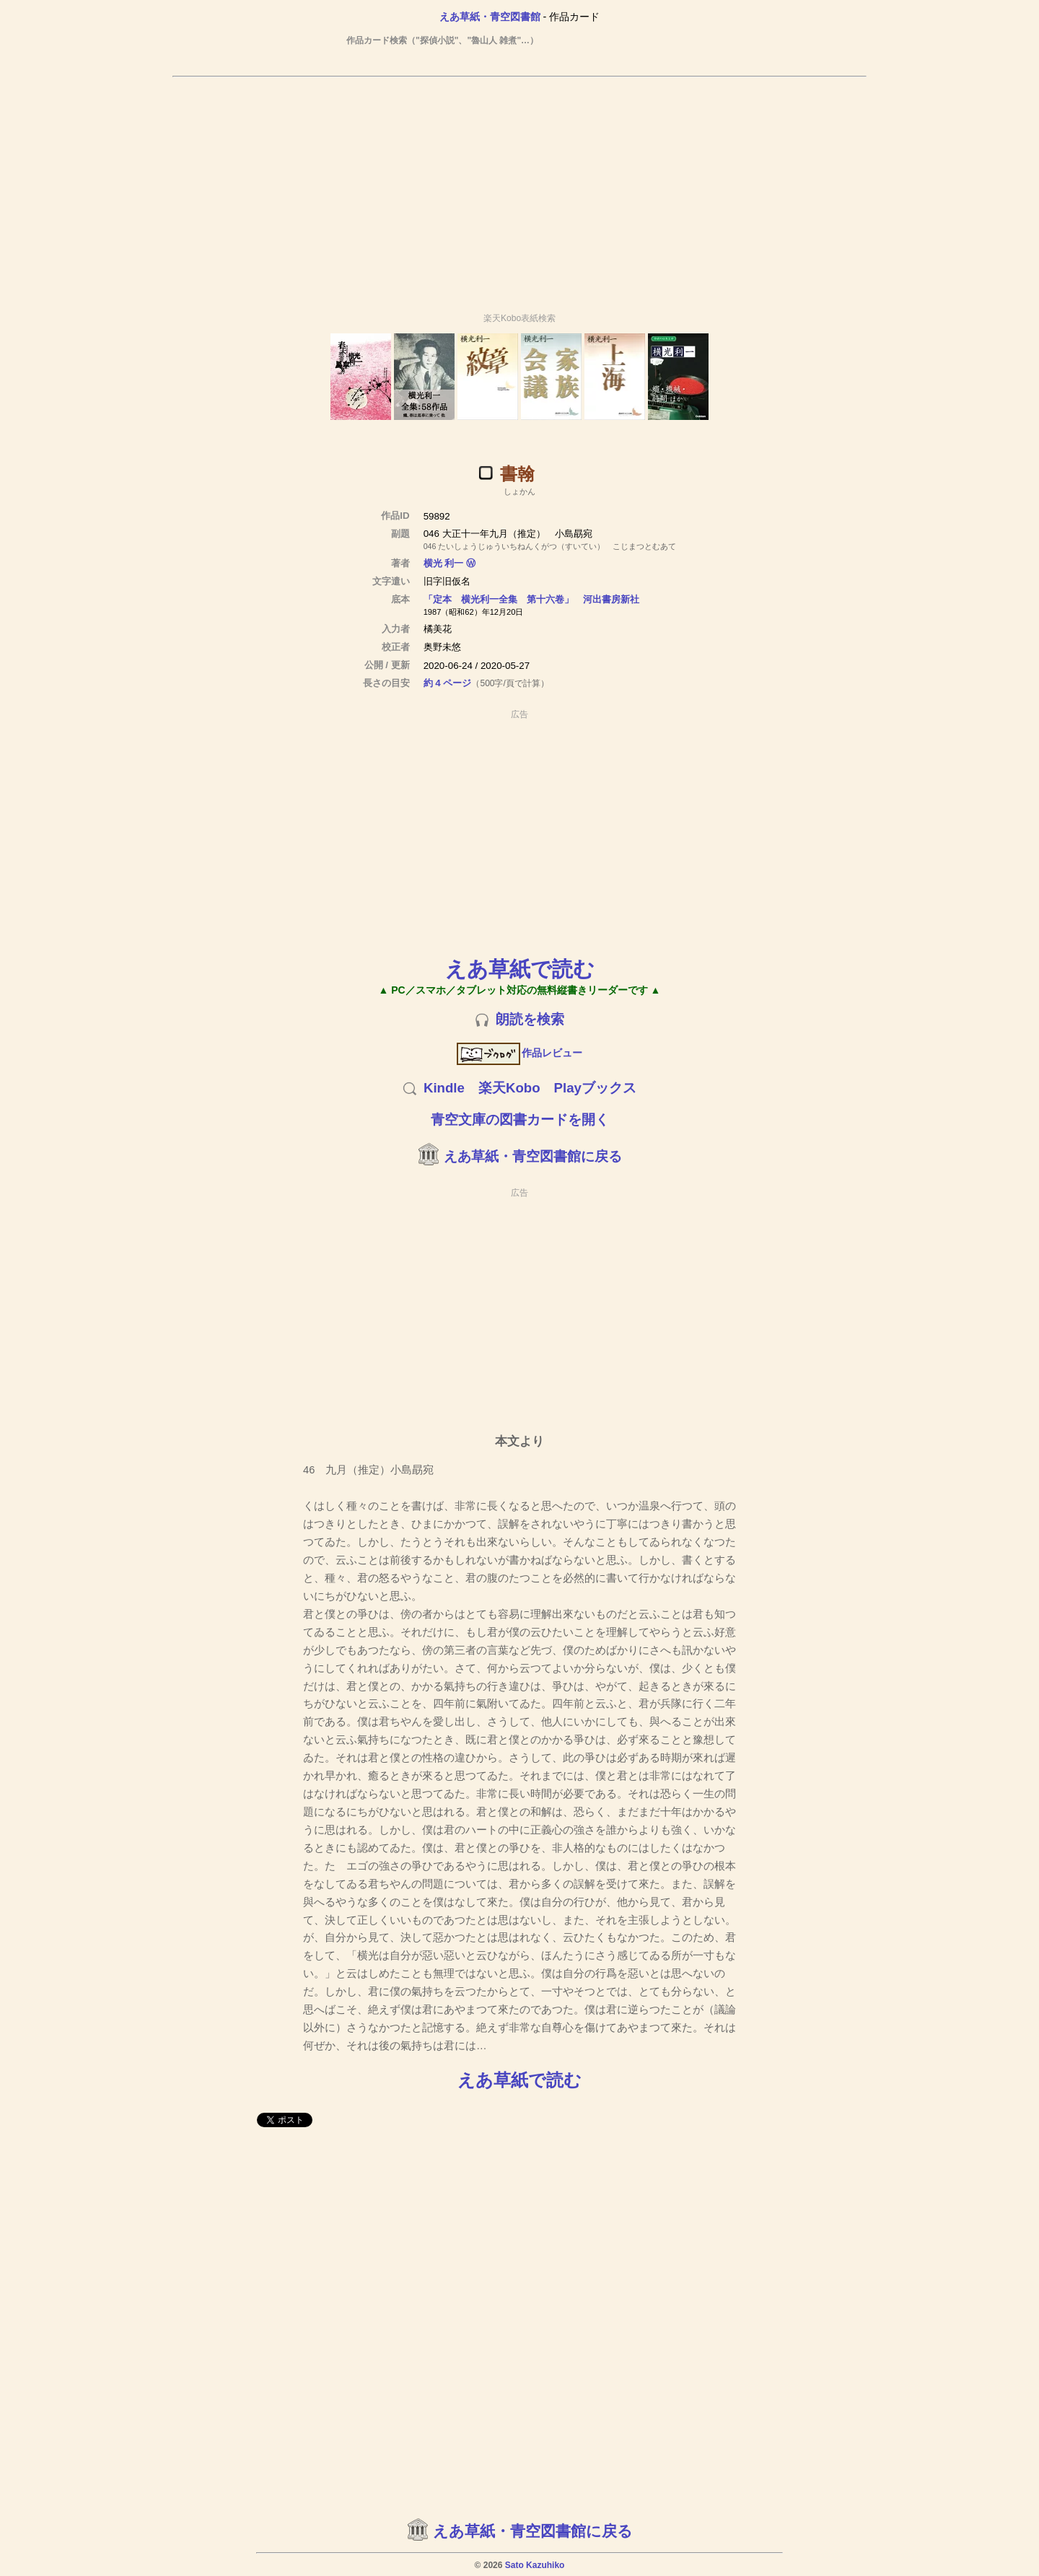 This screenshot has height=2576, width=1039. Describe the element at coordinates (531, 599) in the screenshot. I see `「定本 横光利一全集 第十六卷」 河出書房新社` at that location.